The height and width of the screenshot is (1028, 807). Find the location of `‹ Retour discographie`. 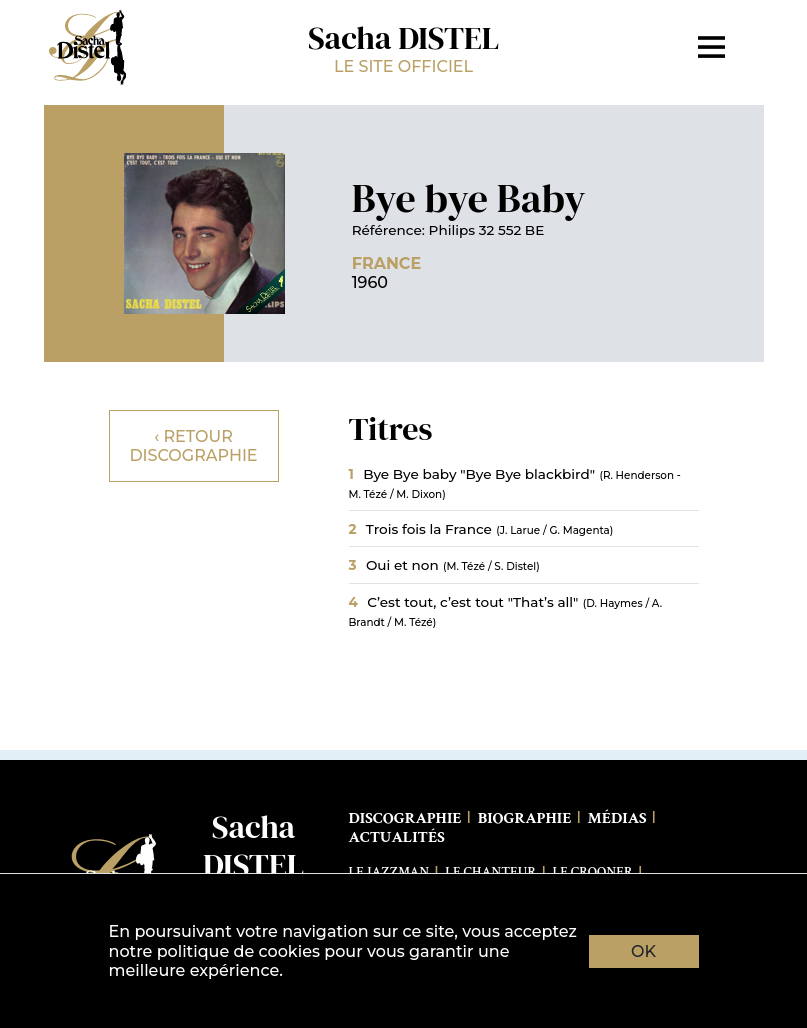

‹ Retour discographie is located at coordinates (193, 446).